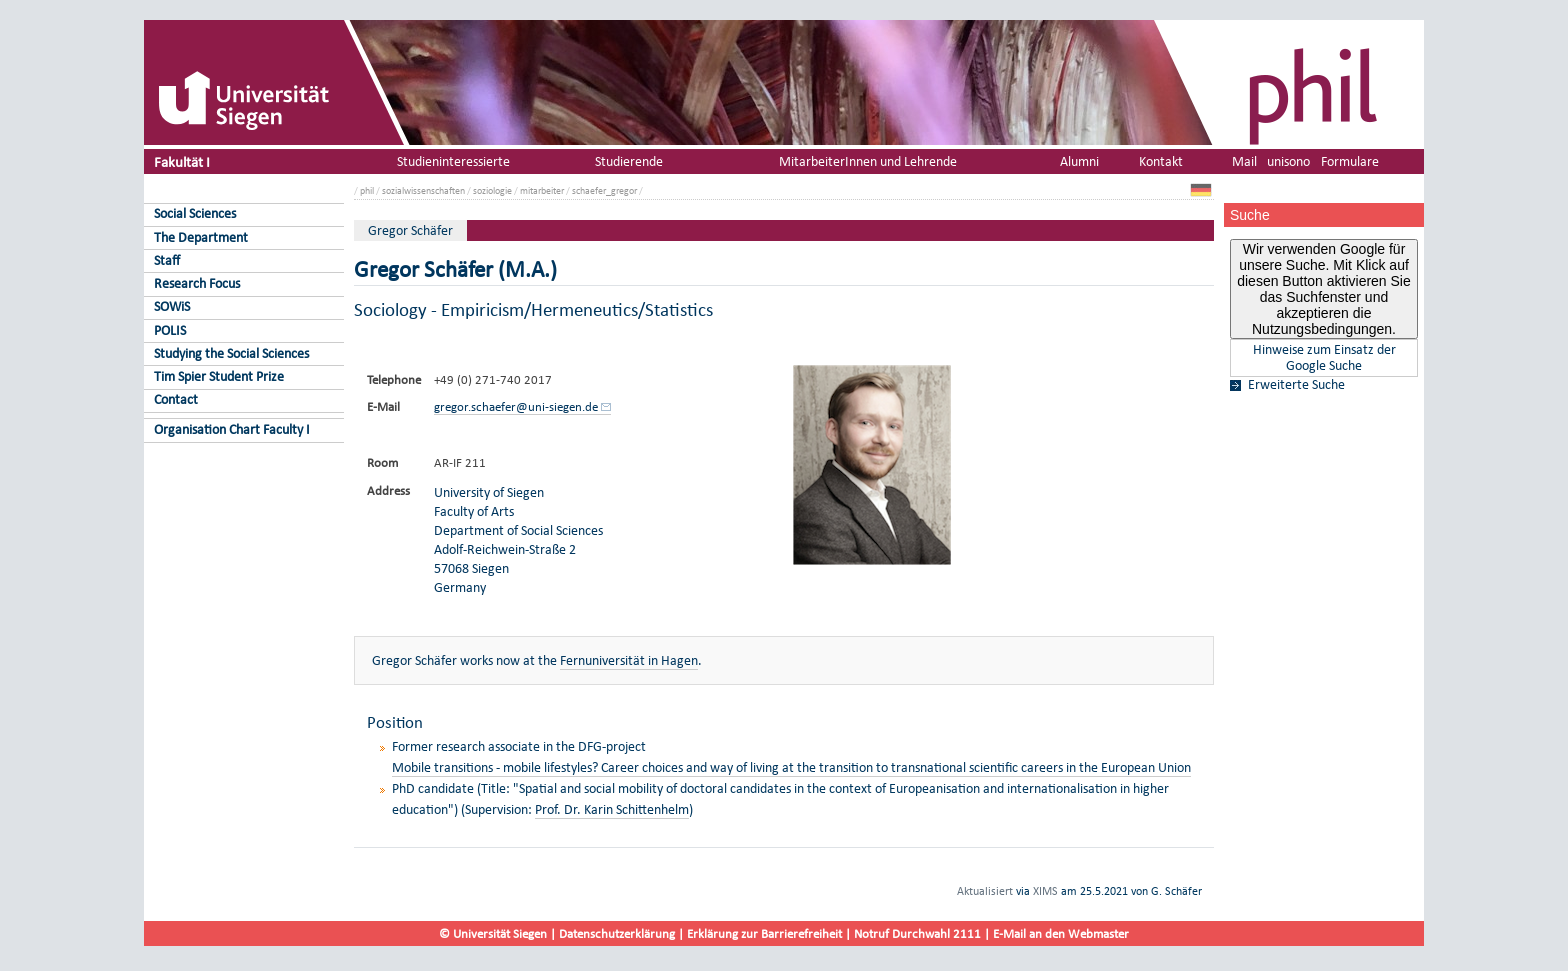 The width and height of the screenshot is (1568, 971). What do you see at coordinates (604, 190) in the screenshot?
I see `schaefer_gregor` at bounding box center [604, 190].